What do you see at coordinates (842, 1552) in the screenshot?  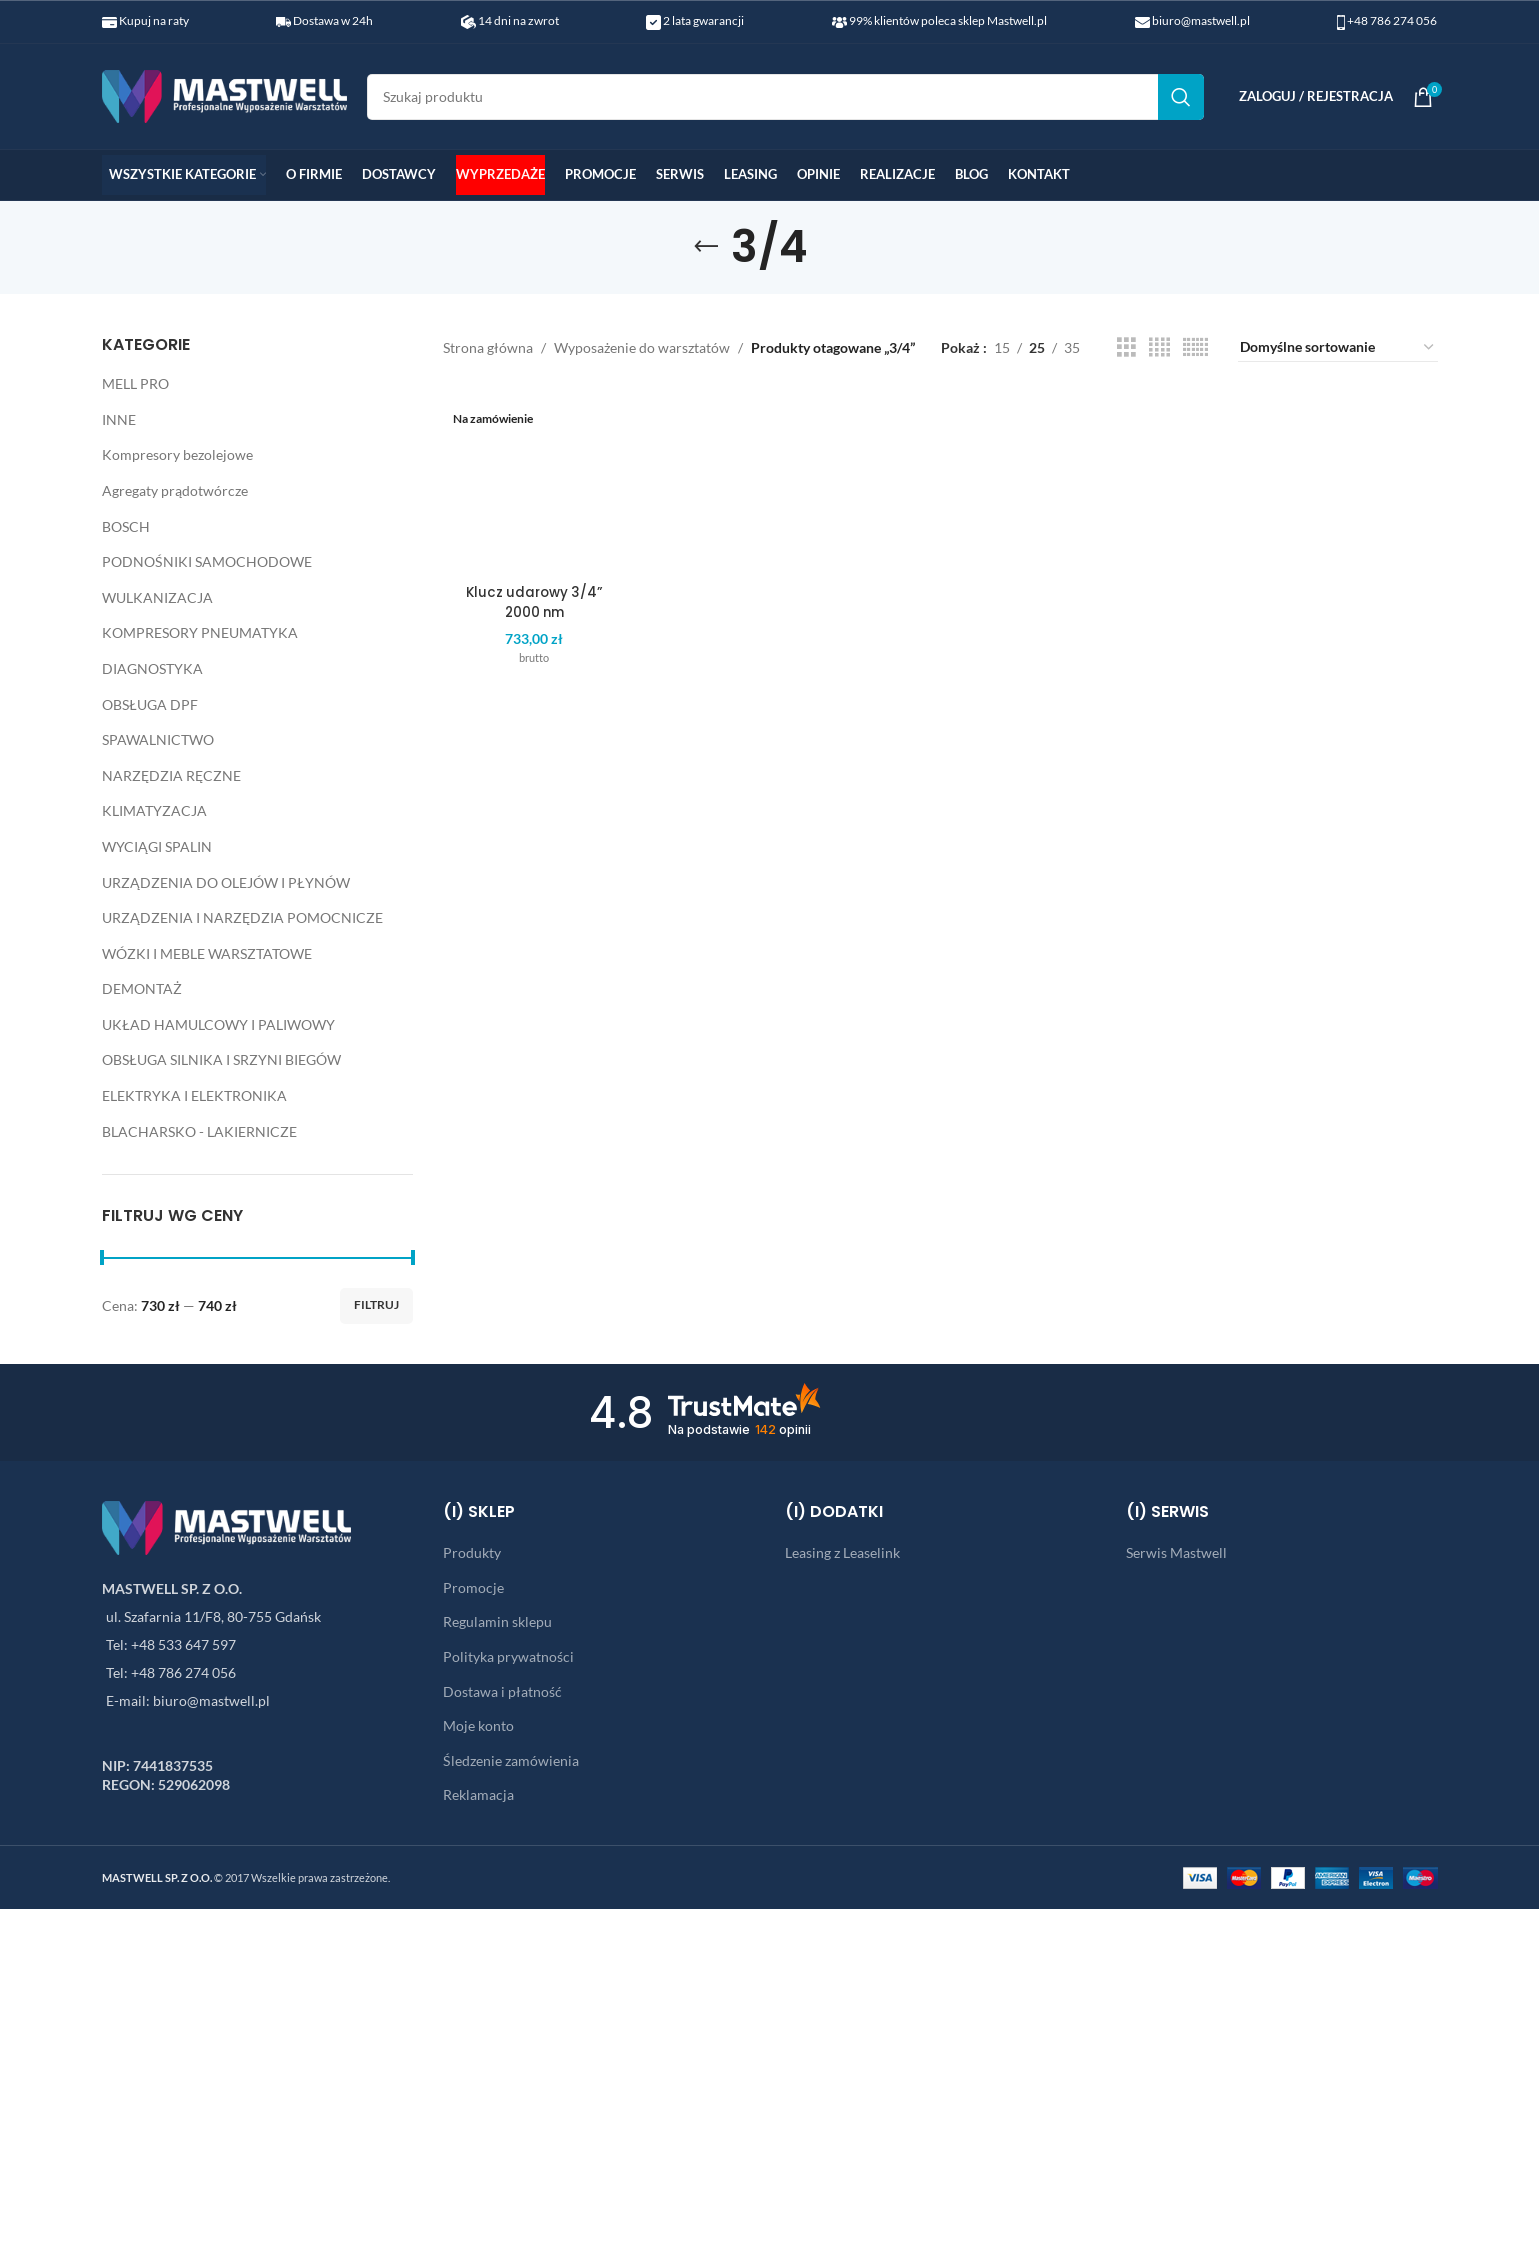 I see `Leasing z Leaselink` at bounding box center [842, 1552].